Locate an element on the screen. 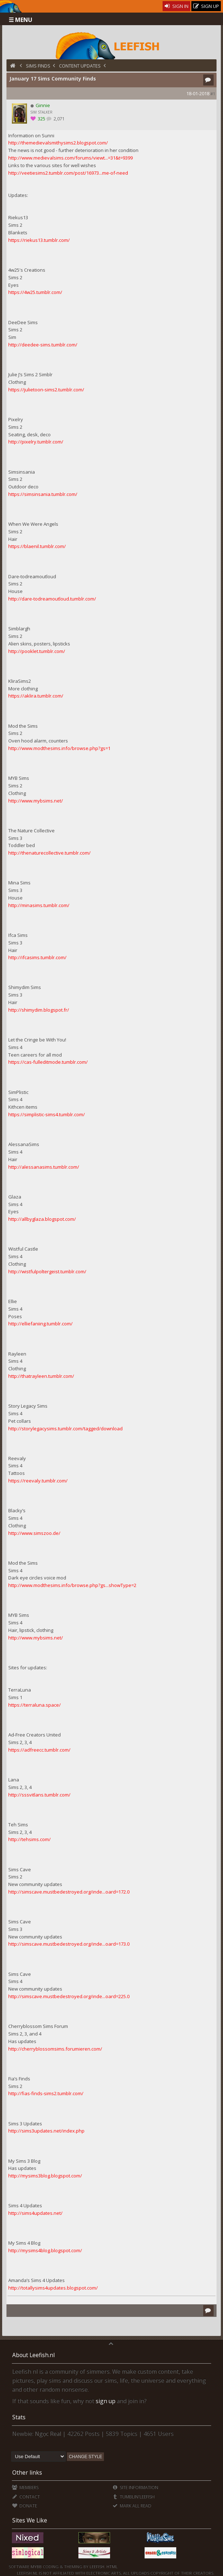  http://www.modthesims.info/browse.php?gs...showType=2 is located at coordinates (72, 1585).